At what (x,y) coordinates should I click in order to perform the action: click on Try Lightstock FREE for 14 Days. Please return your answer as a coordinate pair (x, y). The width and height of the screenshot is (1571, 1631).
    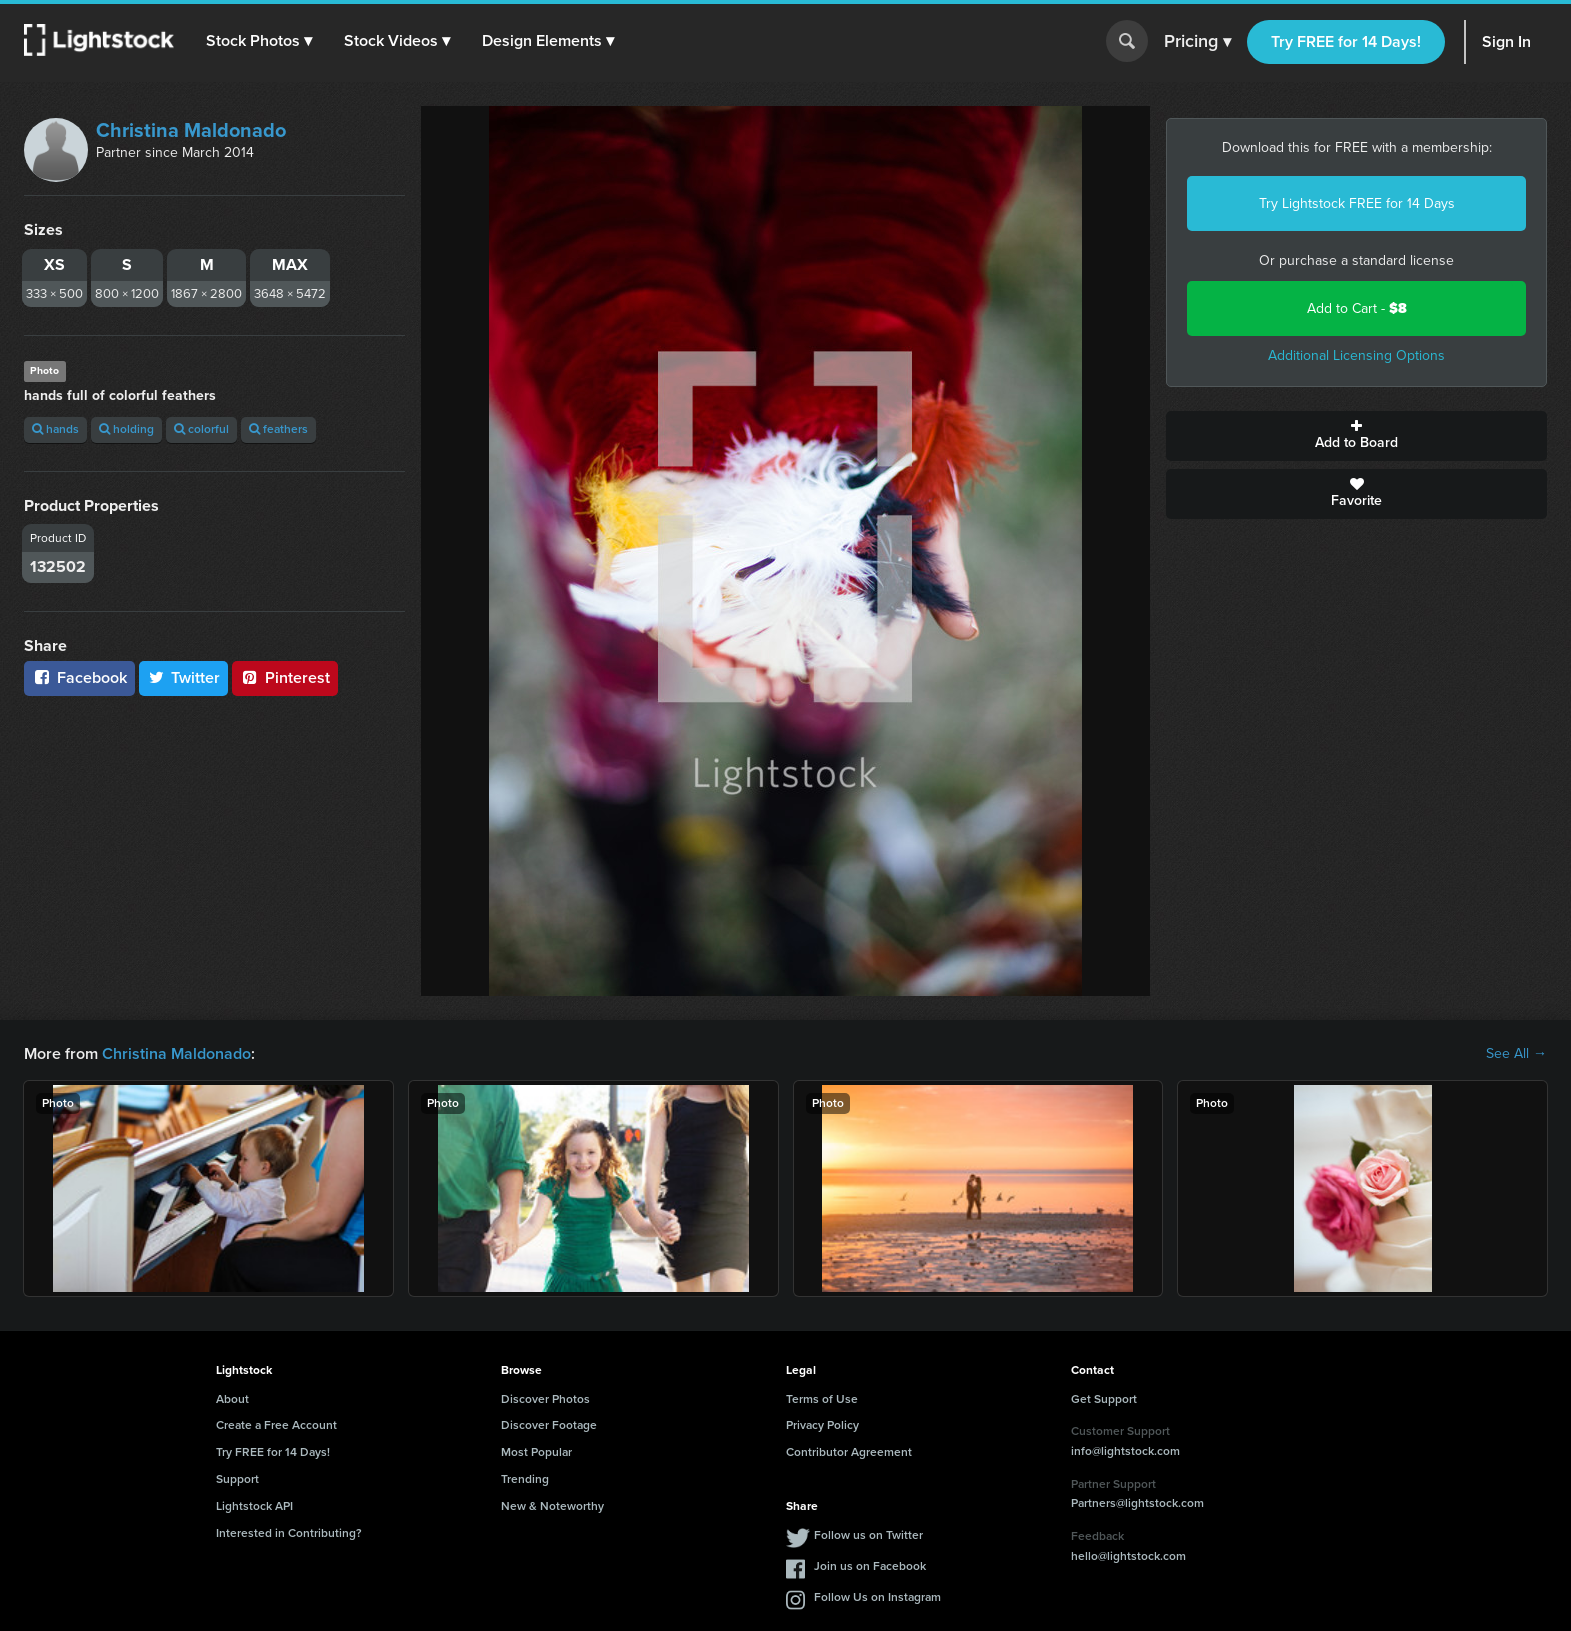
    Looking at the image, I should click on (1357, 203).